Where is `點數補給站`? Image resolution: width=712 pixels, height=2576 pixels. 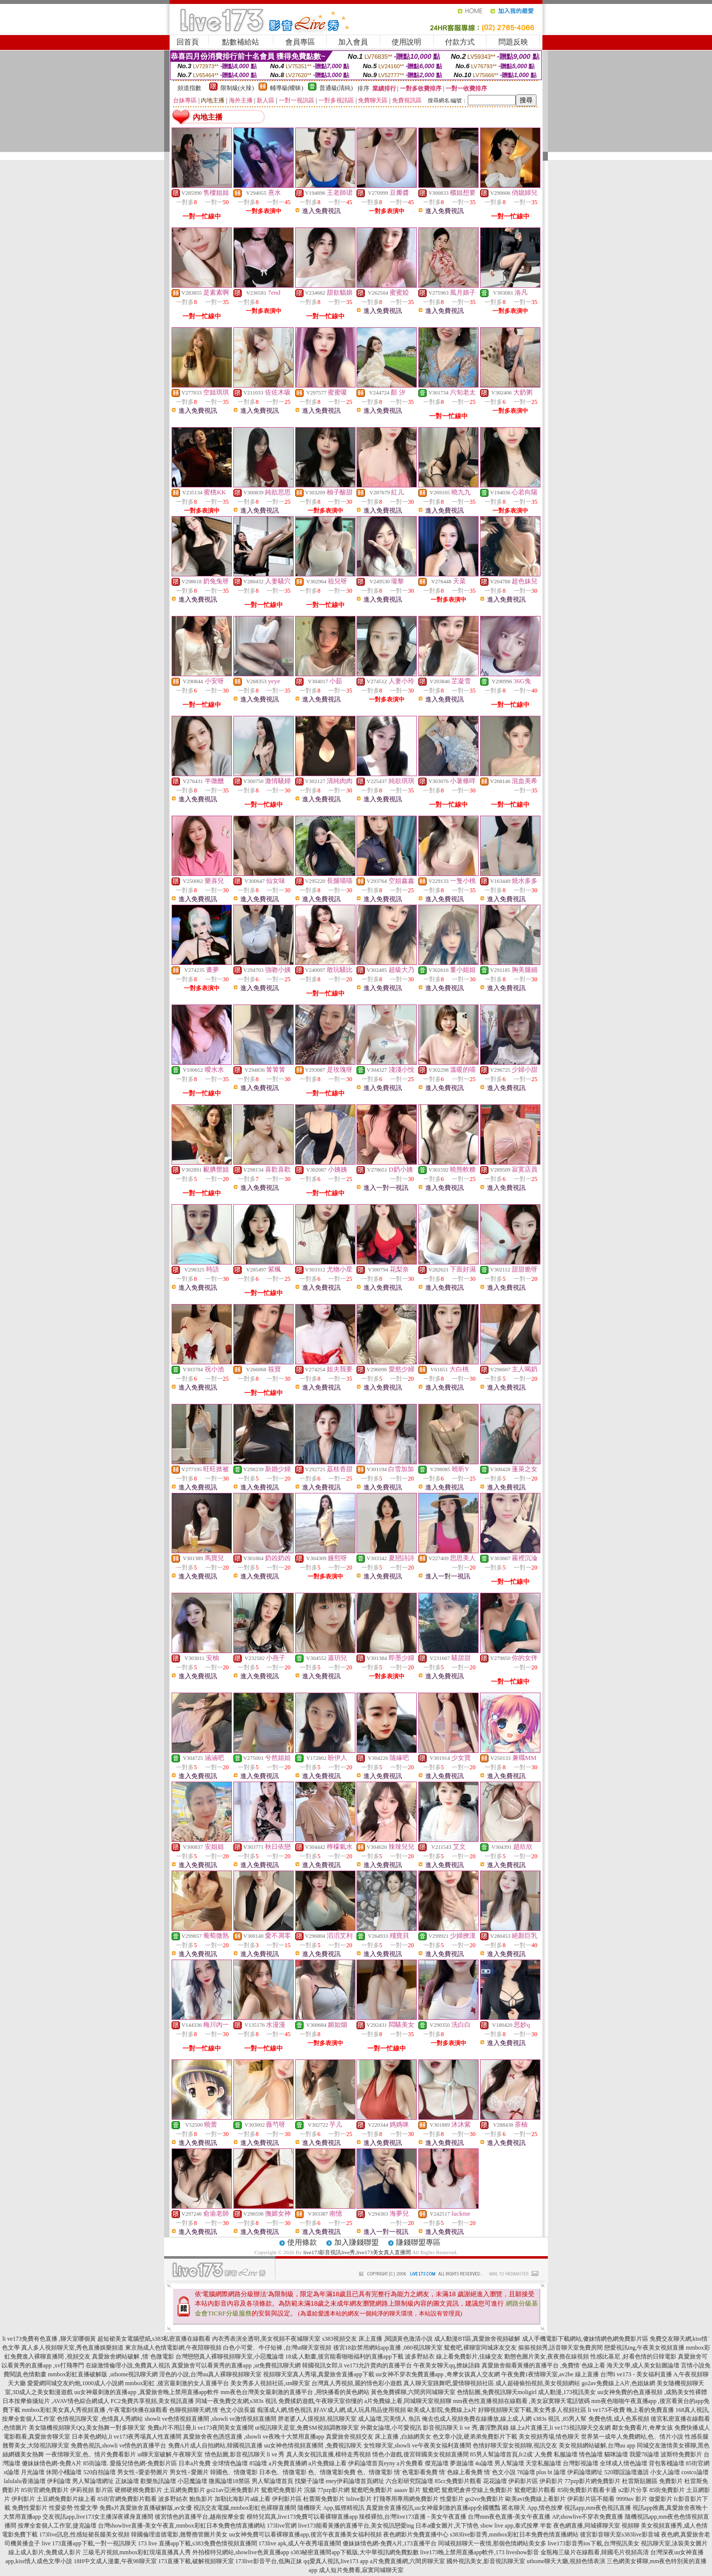
點數補給站 is located at coordinates (240, 42).